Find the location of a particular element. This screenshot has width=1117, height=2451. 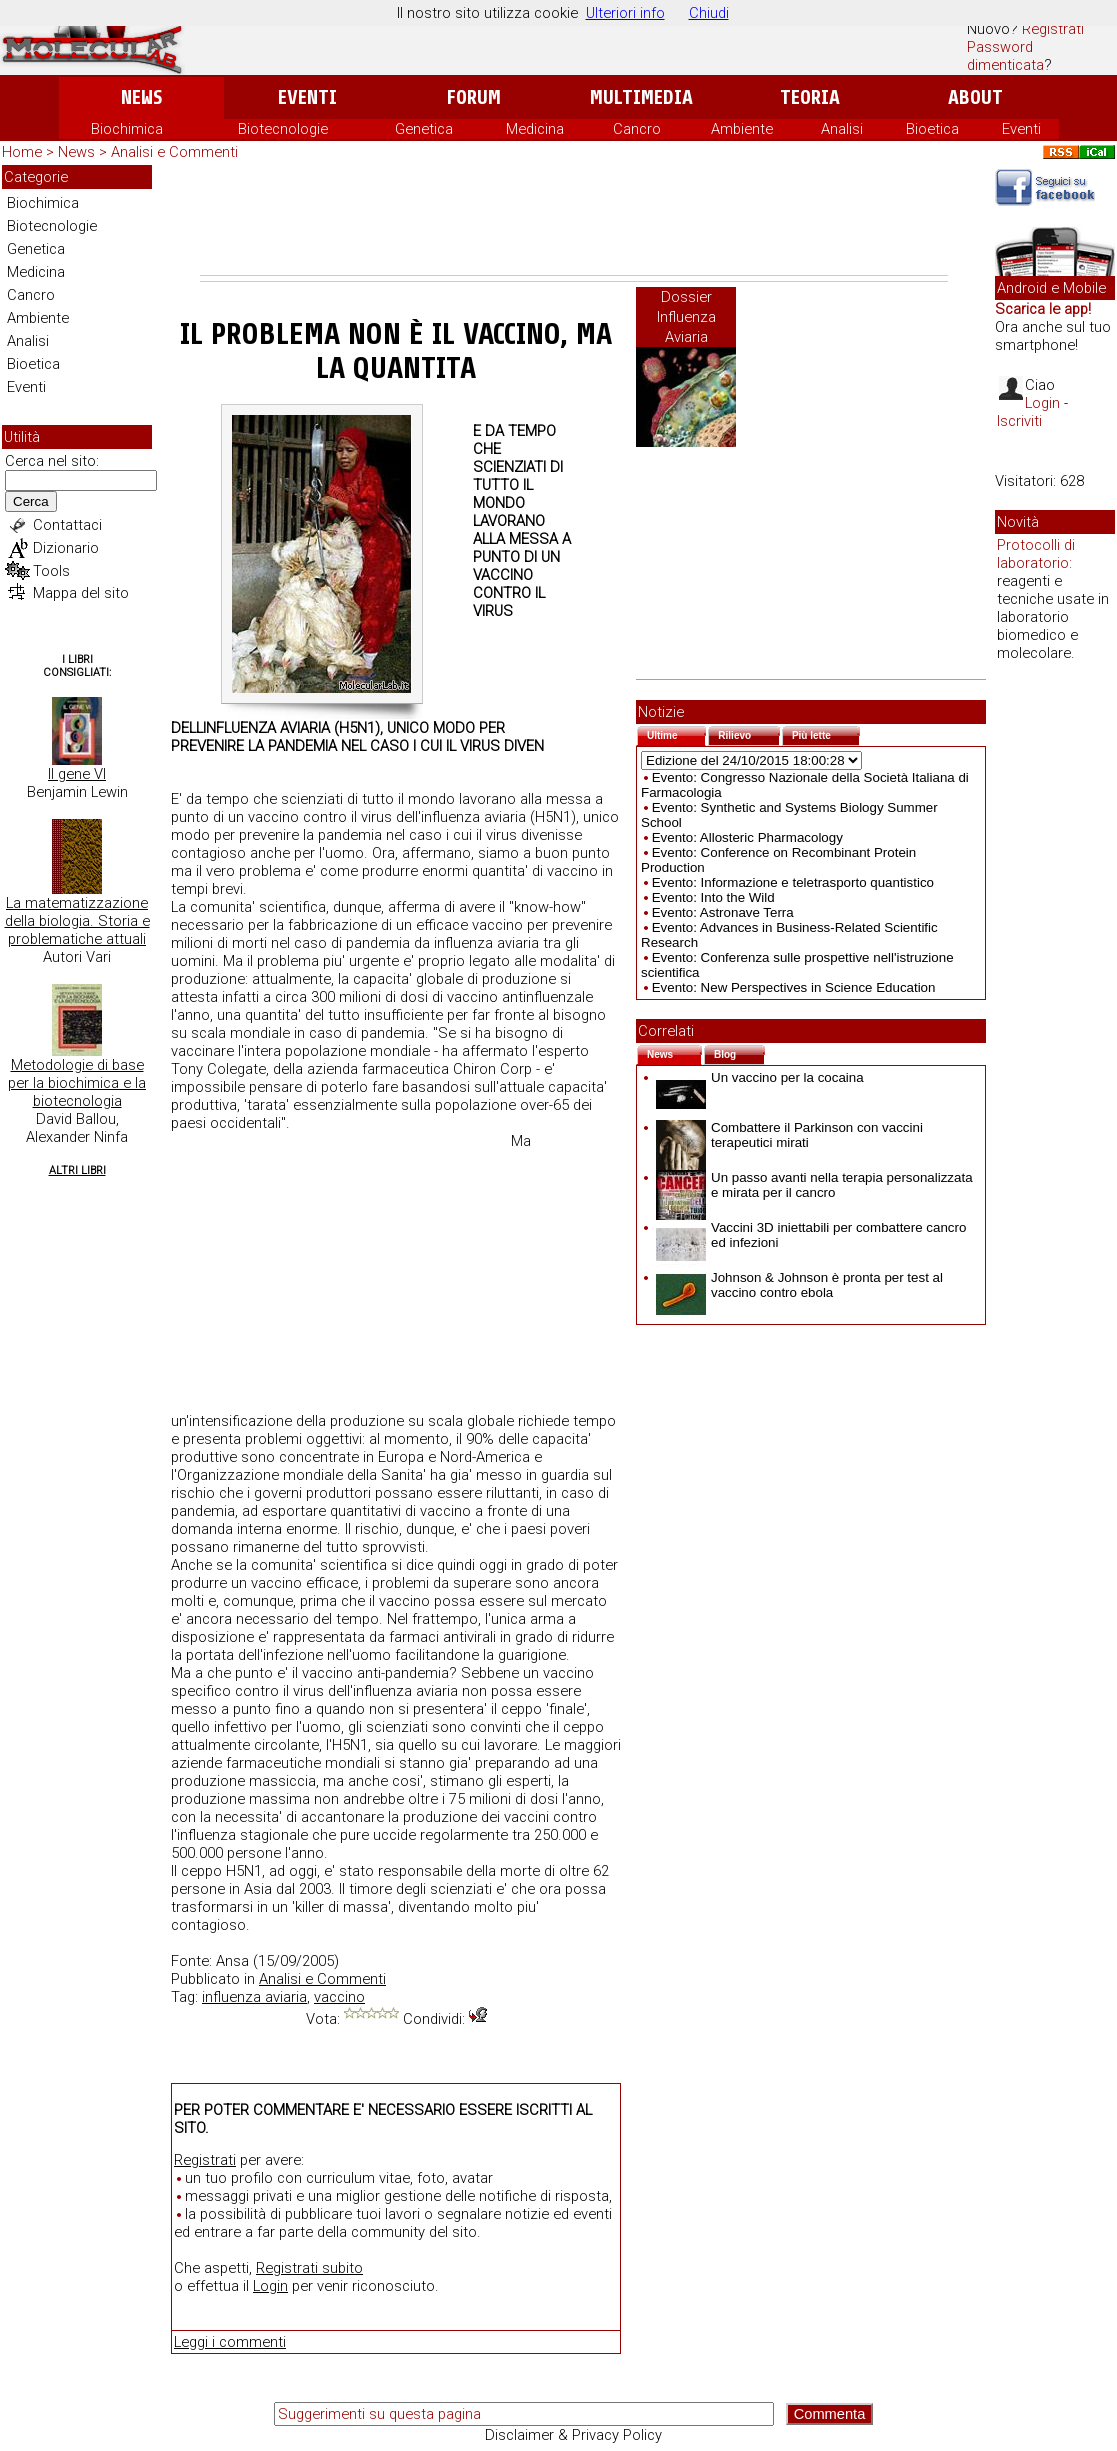

Un passo avanti nella terapia personalizzata e mirata per il cancro is located at coordinates (814, 1185).